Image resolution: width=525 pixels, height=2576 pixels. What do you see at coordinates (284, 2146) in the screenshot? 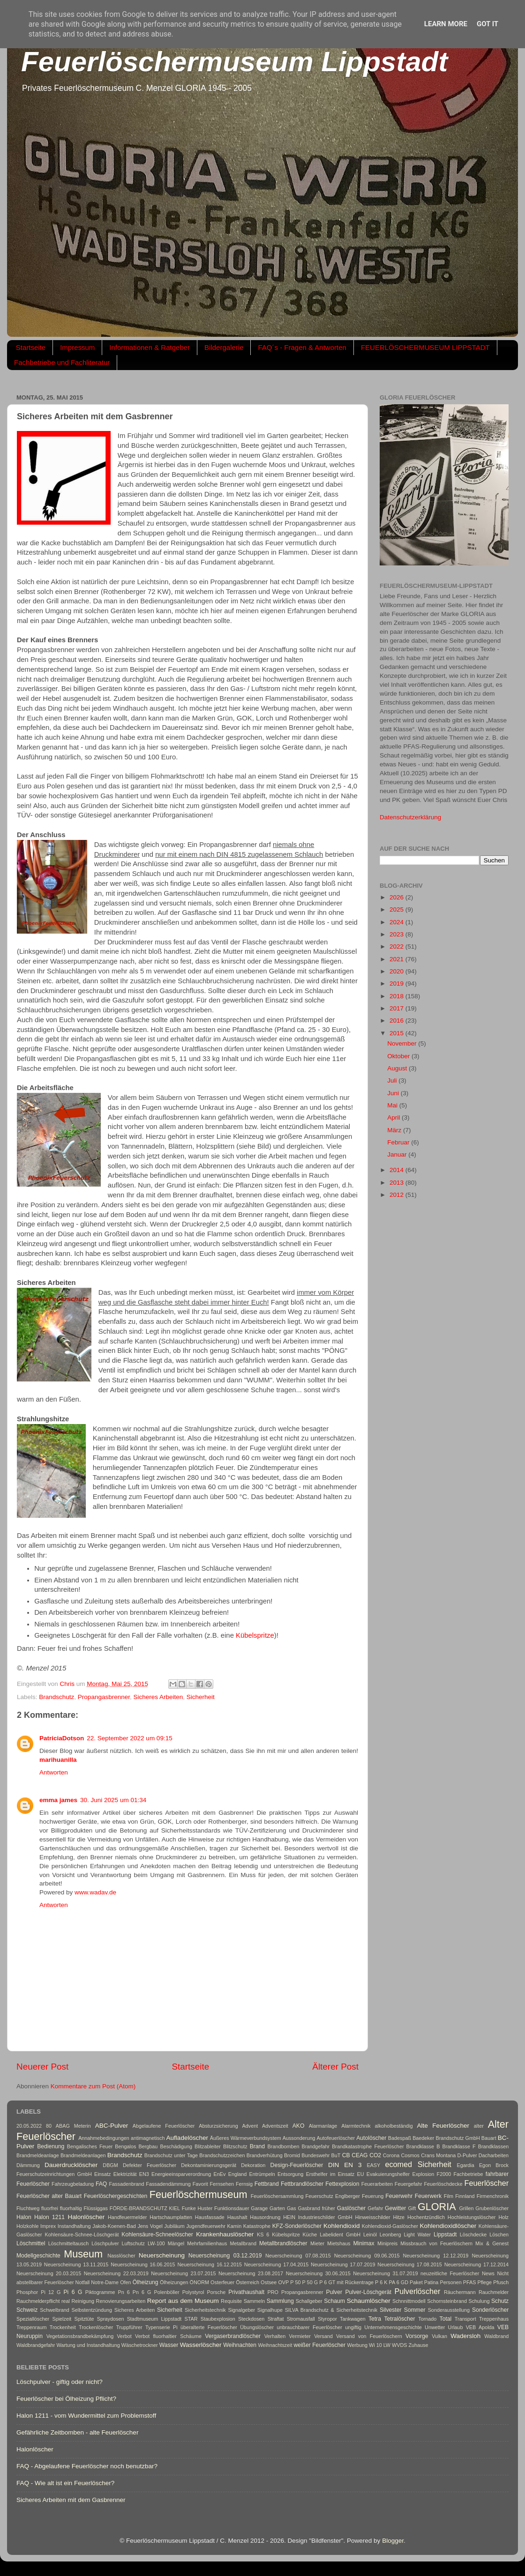
I see `Brandbomben` at bounding box center [284, 2146].